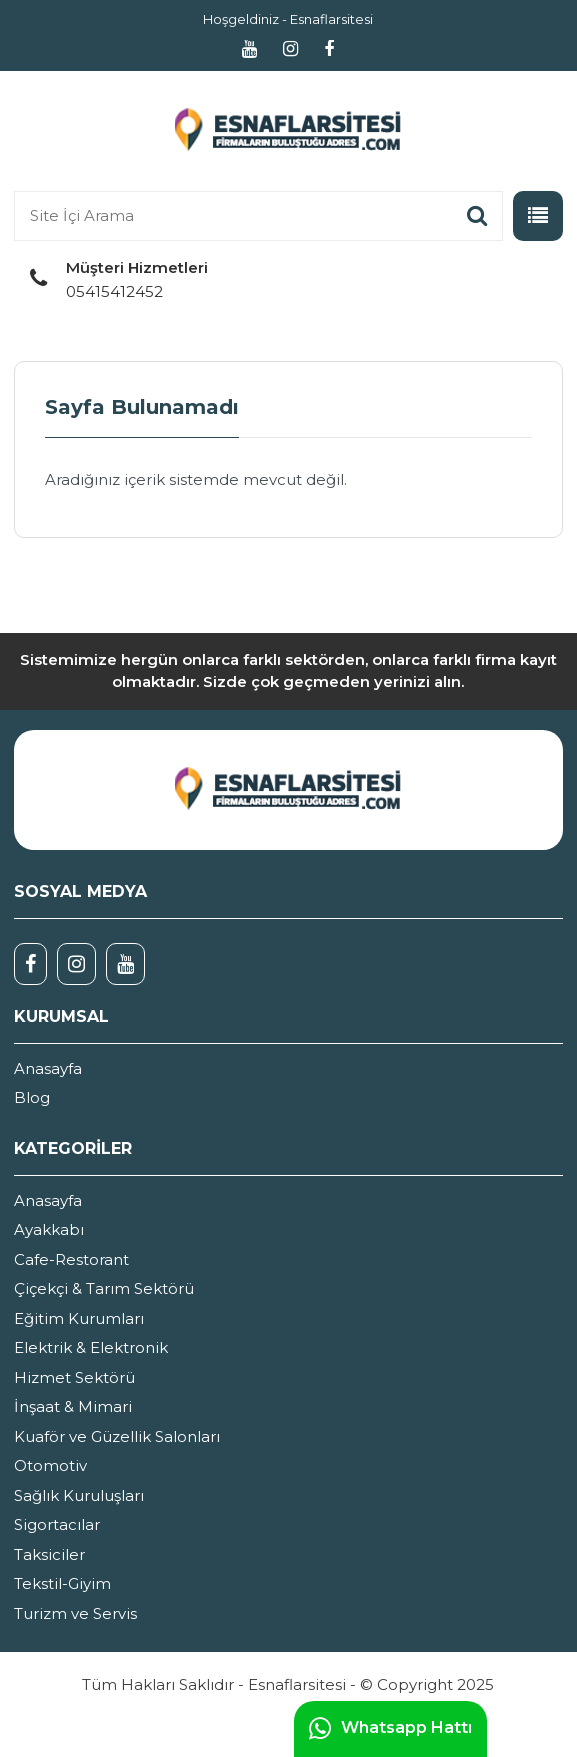 This screenshot has height=1757, width=577. What do you see at coordinates (50, 1465) in the screenshot?
I see `Otomotiv` at bounding box center [50, 1465].